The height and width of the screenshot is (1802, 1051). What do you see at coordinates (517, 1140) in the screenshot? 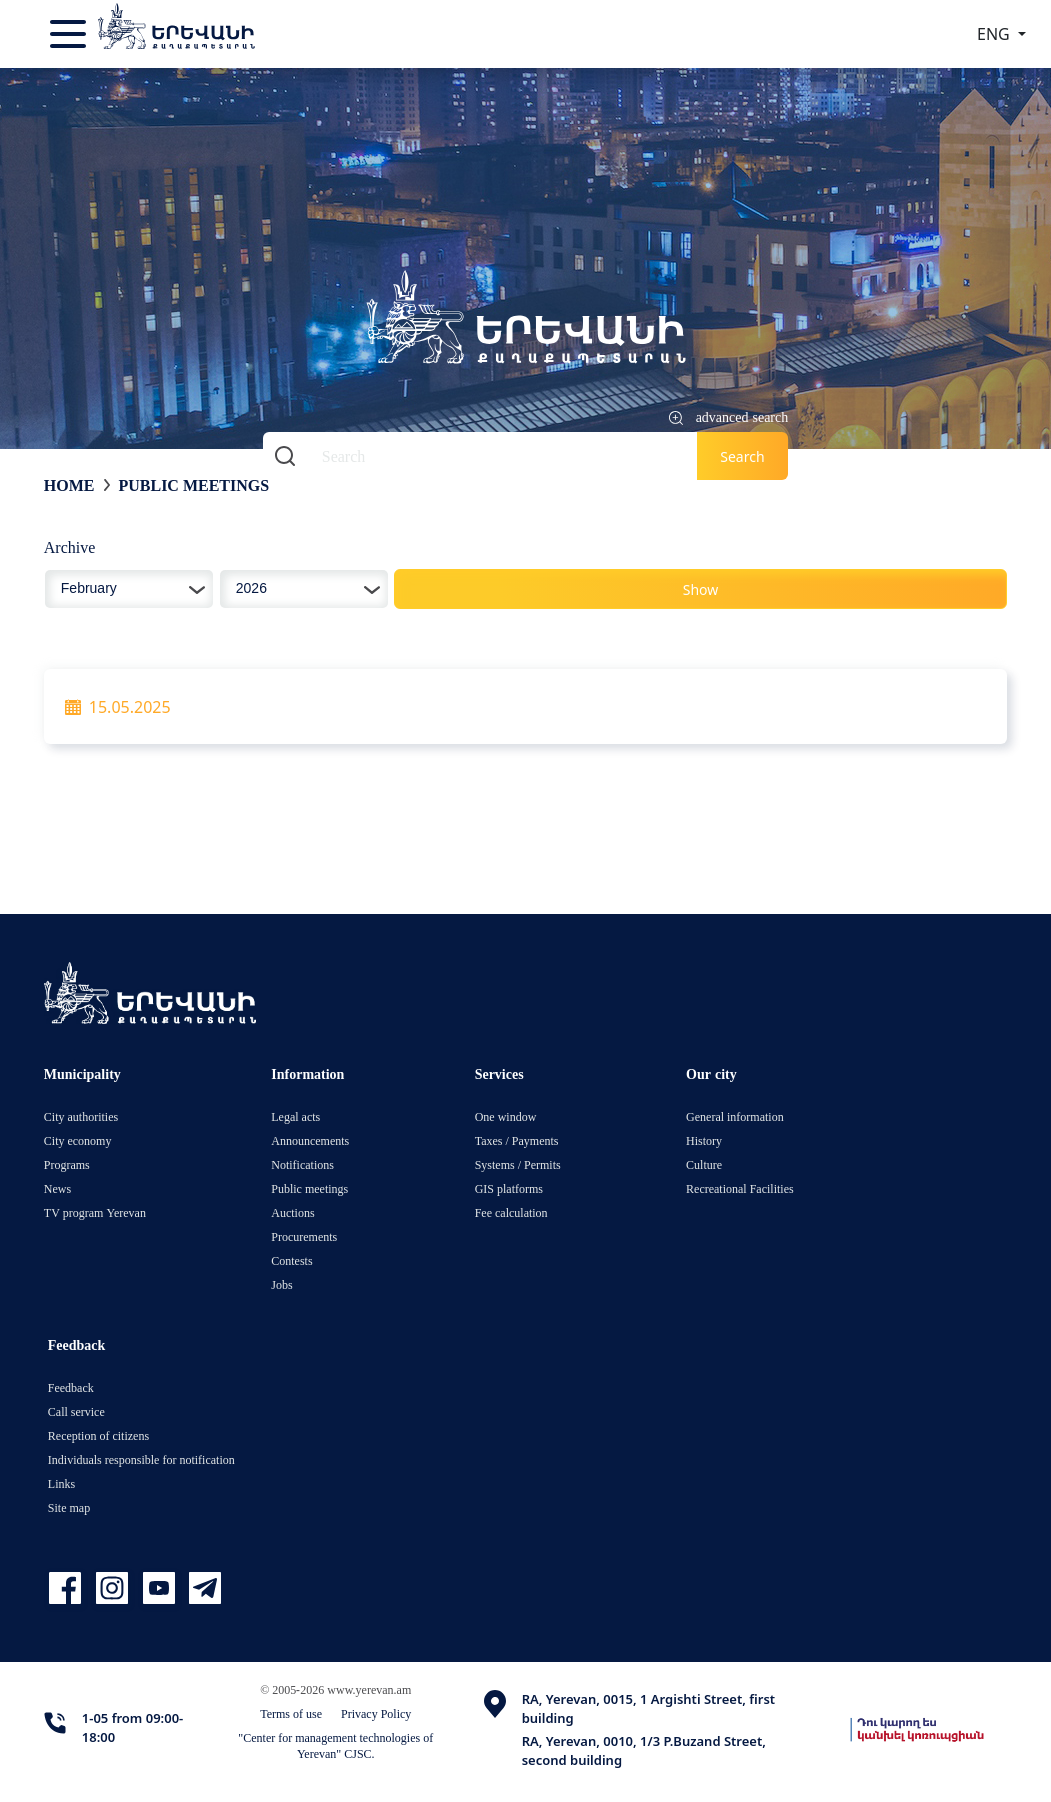
I see `Taxes / Payments` at bounding box center [517, 1140].